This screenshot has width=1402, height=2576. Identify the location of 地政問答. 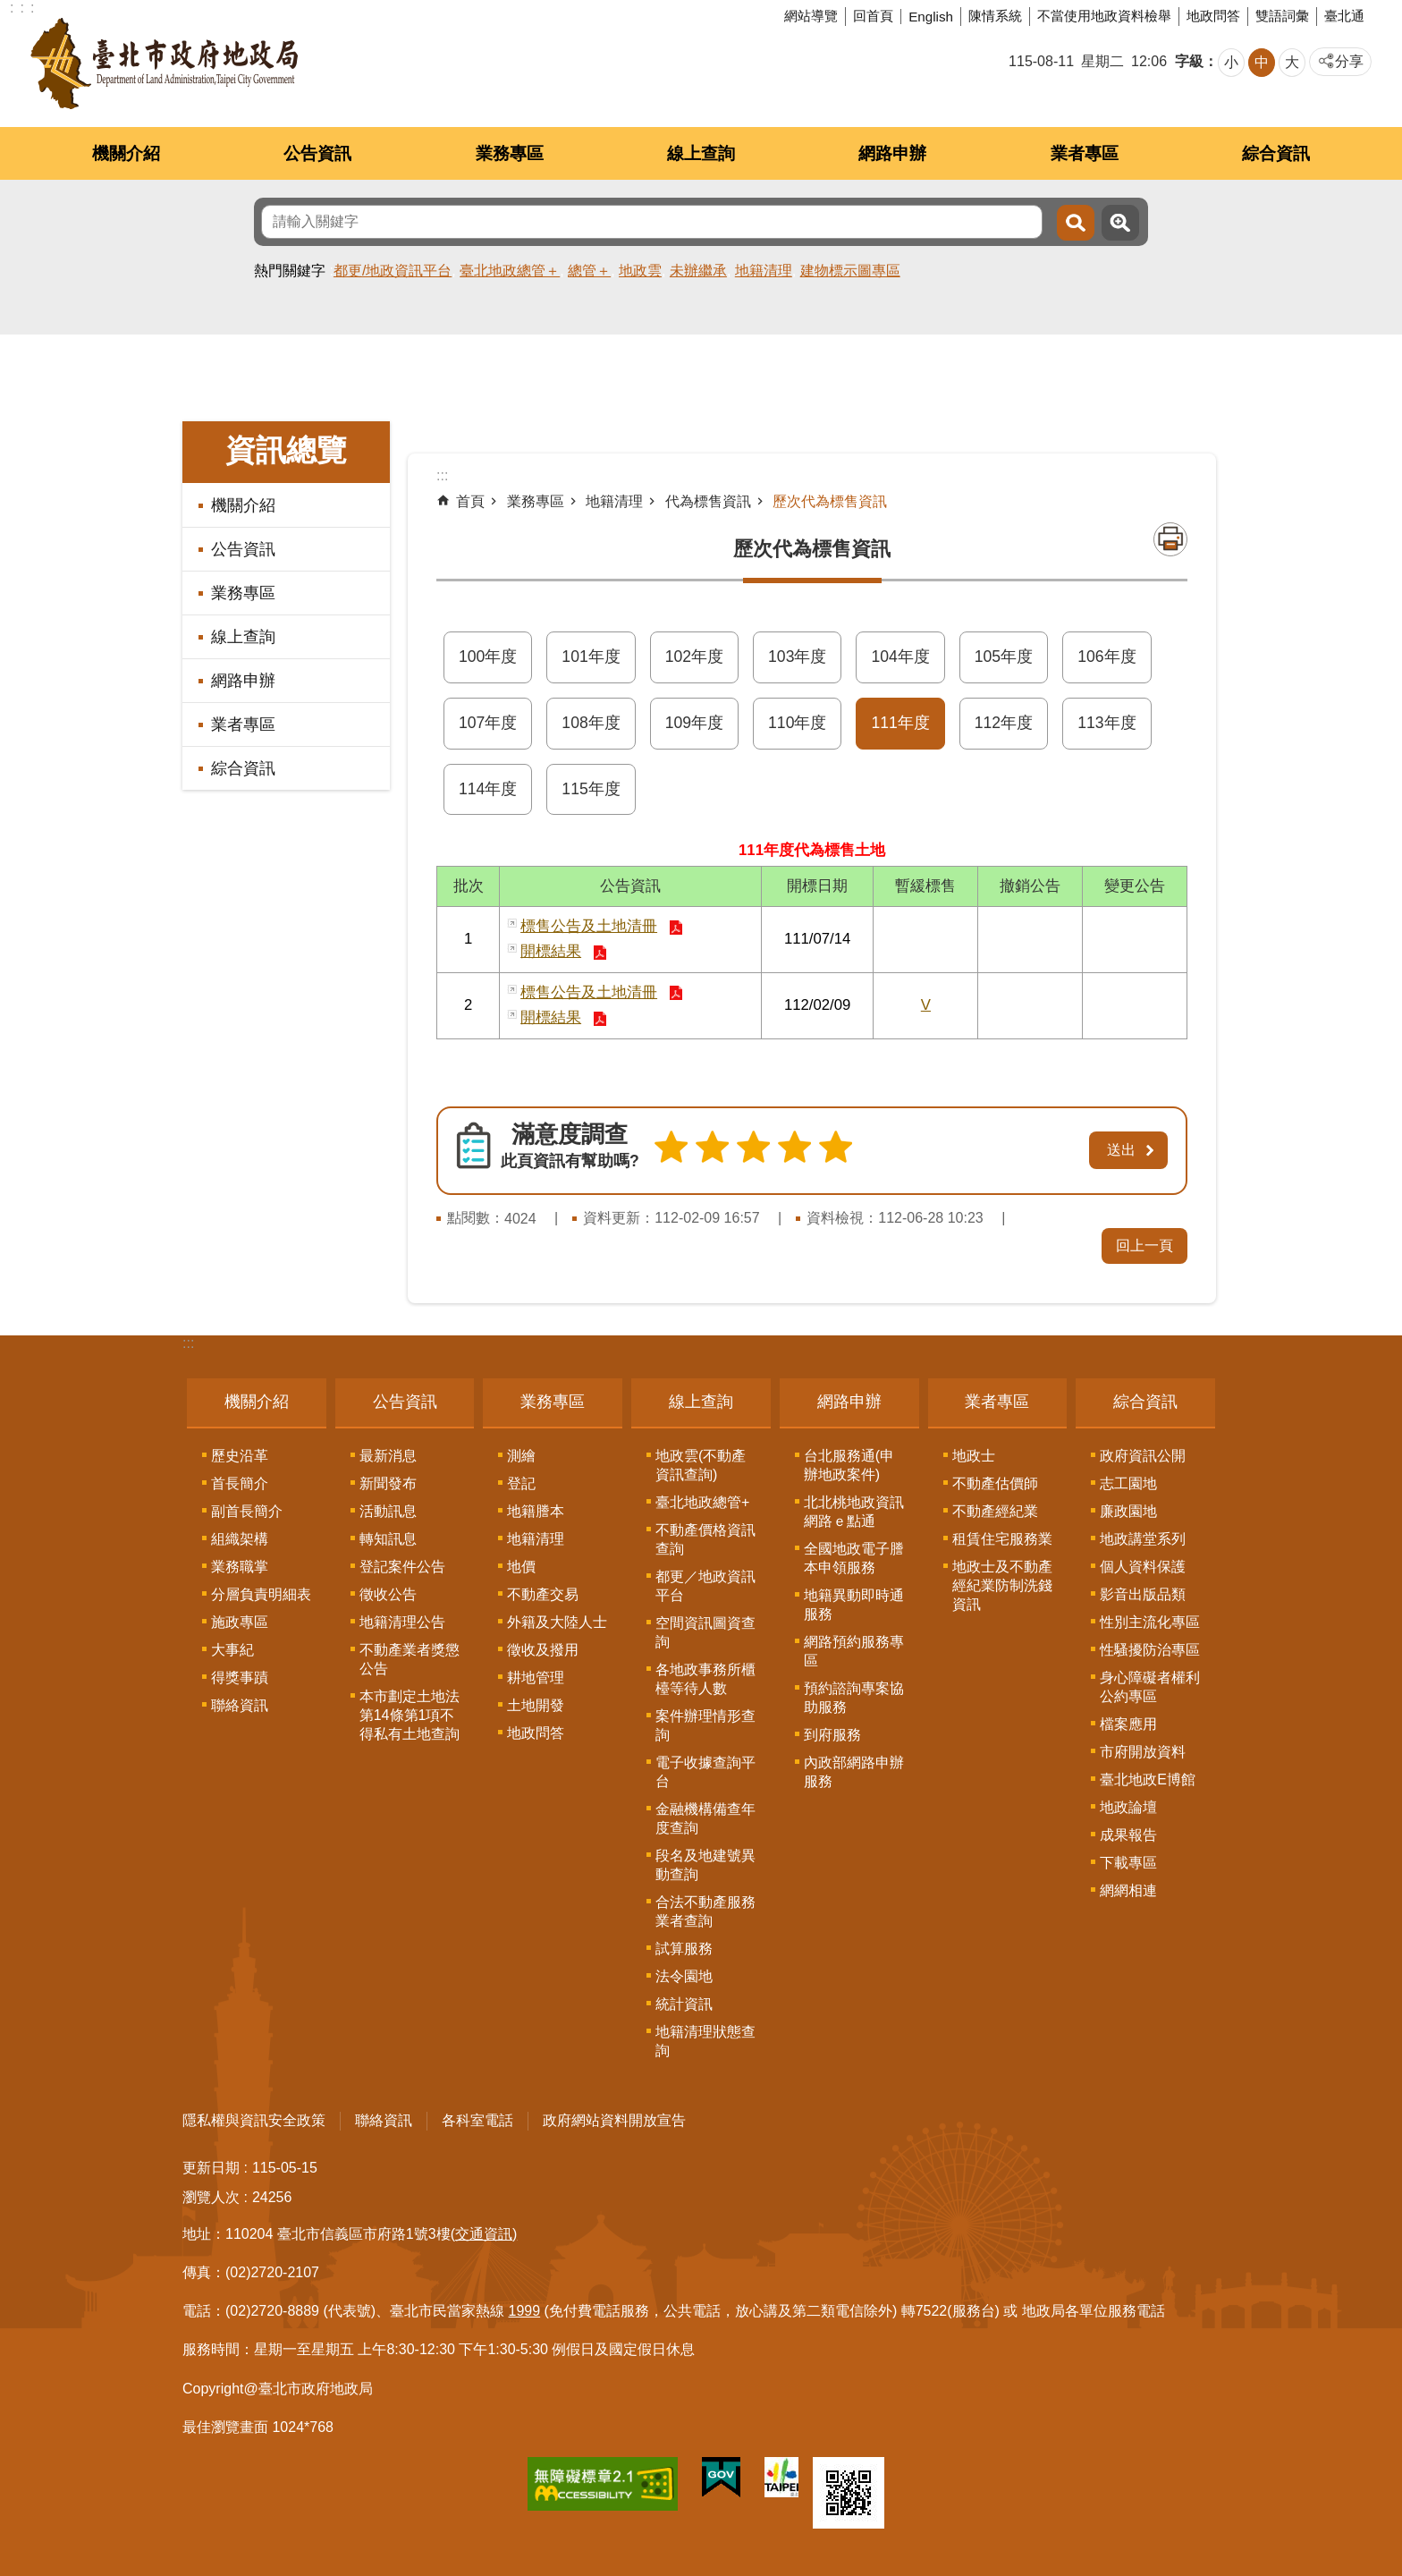
(1213, 15).